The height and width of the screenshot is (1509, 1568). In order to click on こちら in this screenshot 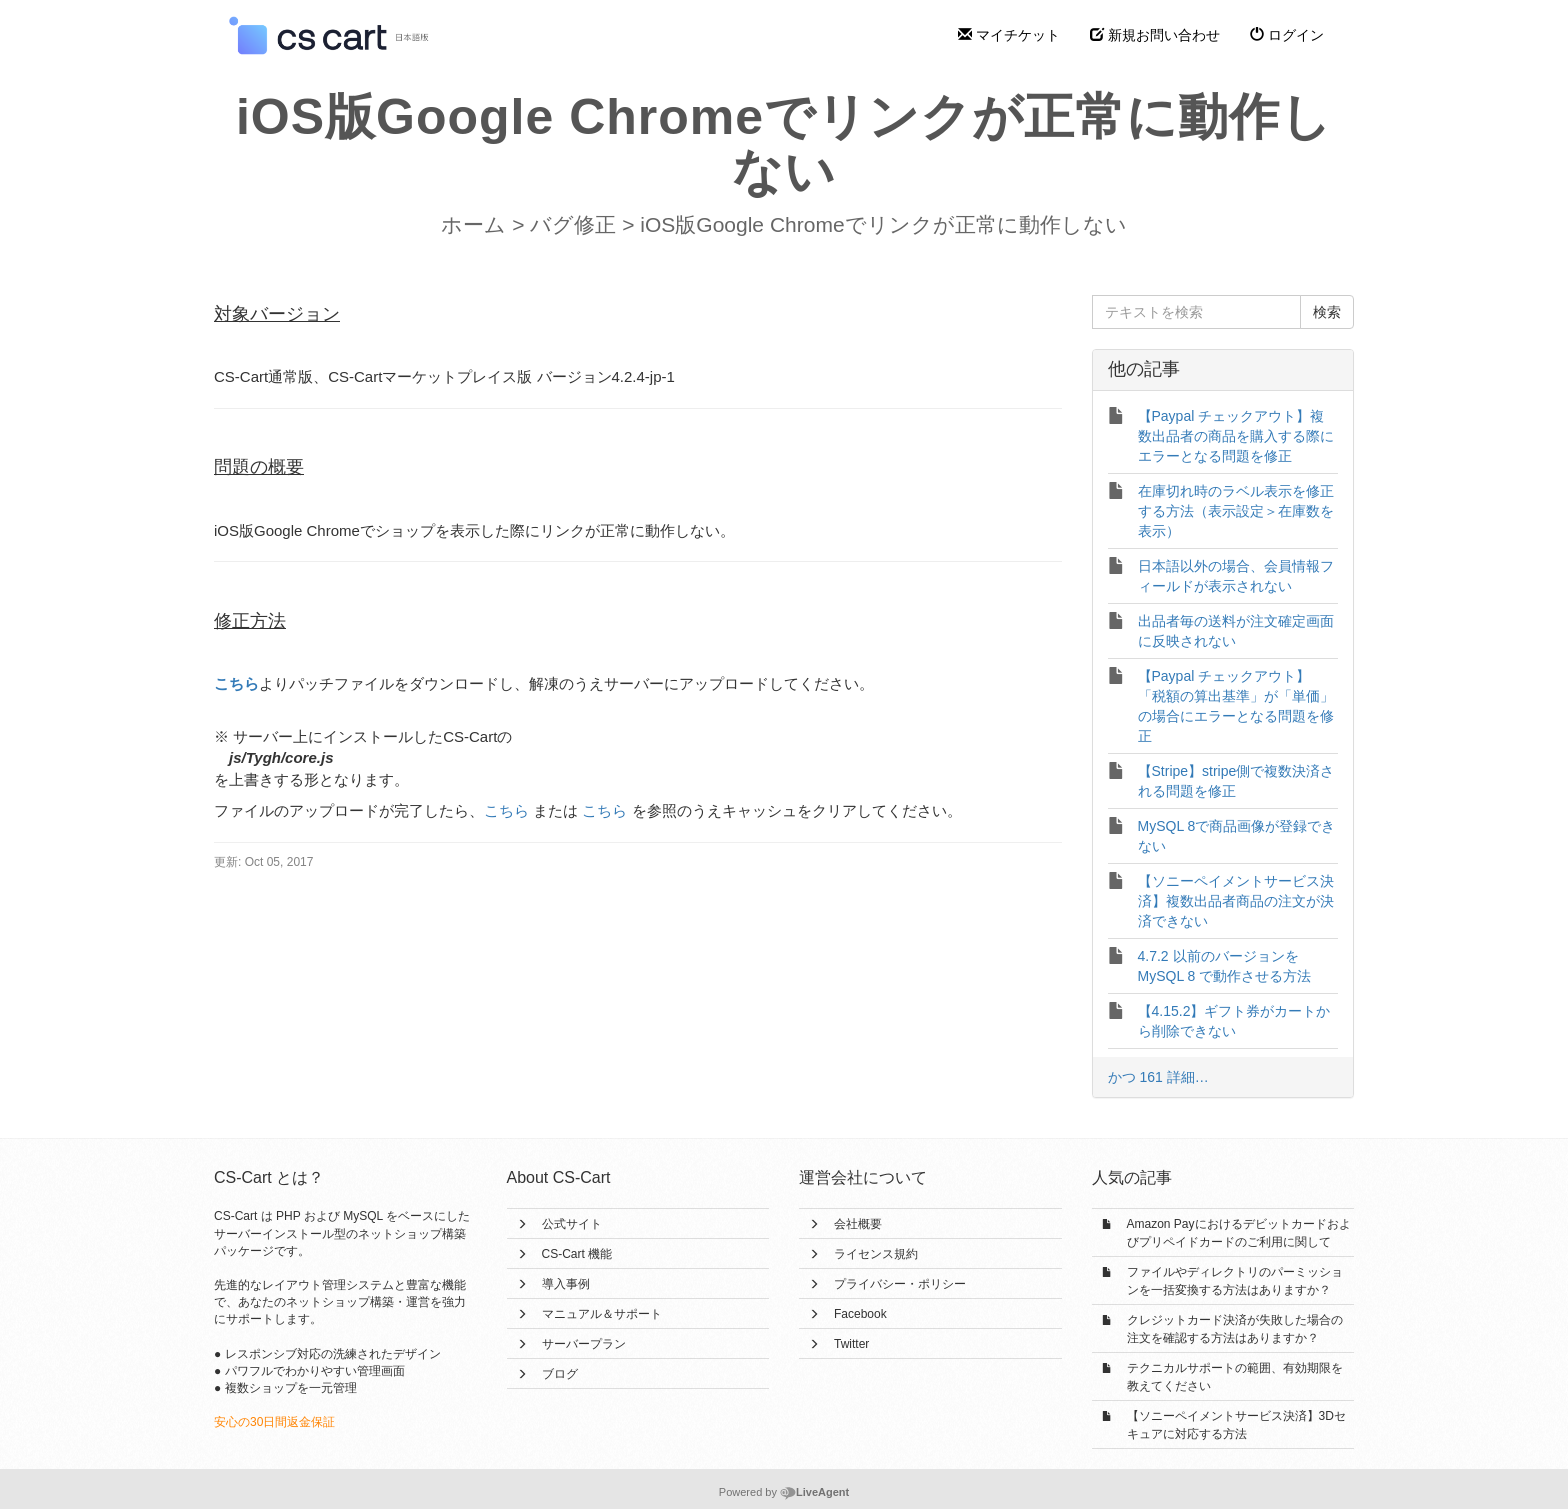, I will do `click(236, 683)`.